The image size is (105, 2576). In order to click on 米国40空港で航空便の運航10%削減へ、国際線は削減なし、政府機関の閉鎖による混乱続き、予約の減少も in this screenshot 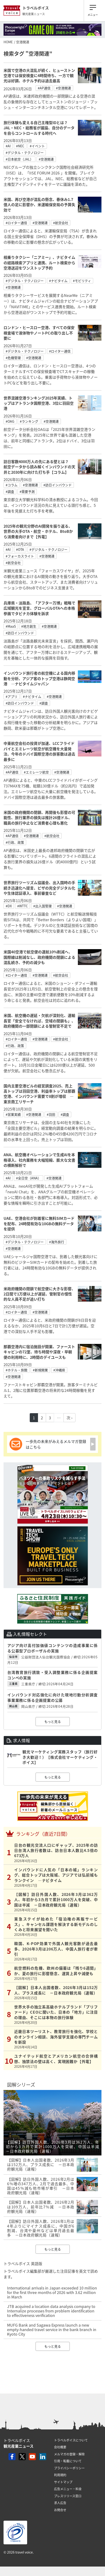, I will do `click(39, 957)`.